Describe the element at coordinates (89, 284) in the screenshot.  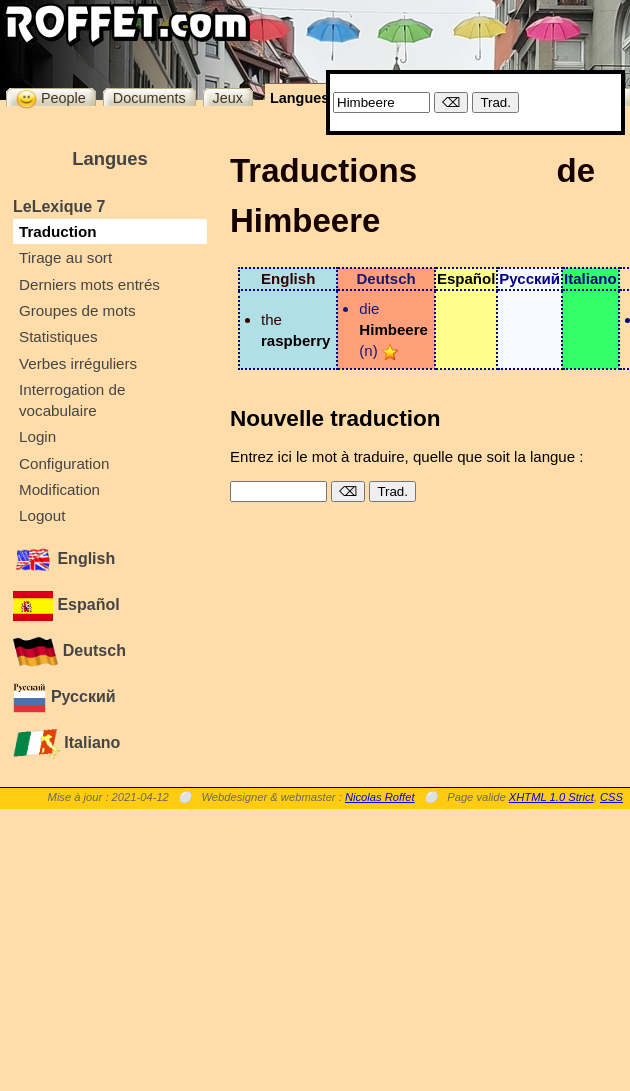
I see `Derniers mots entrés` at that location.